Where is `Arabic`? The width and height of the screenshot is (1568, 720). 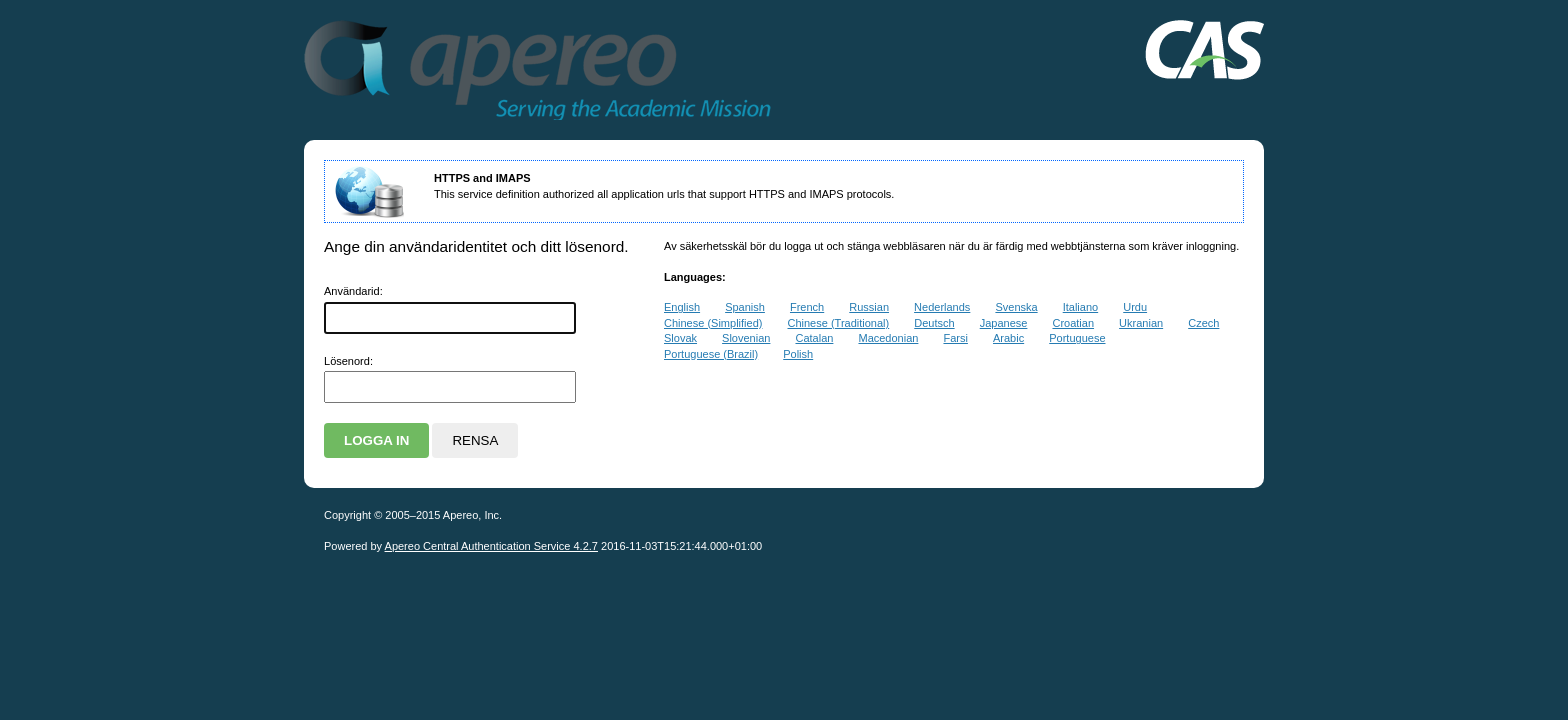 Arabic is located at coordinates (1008, 338).